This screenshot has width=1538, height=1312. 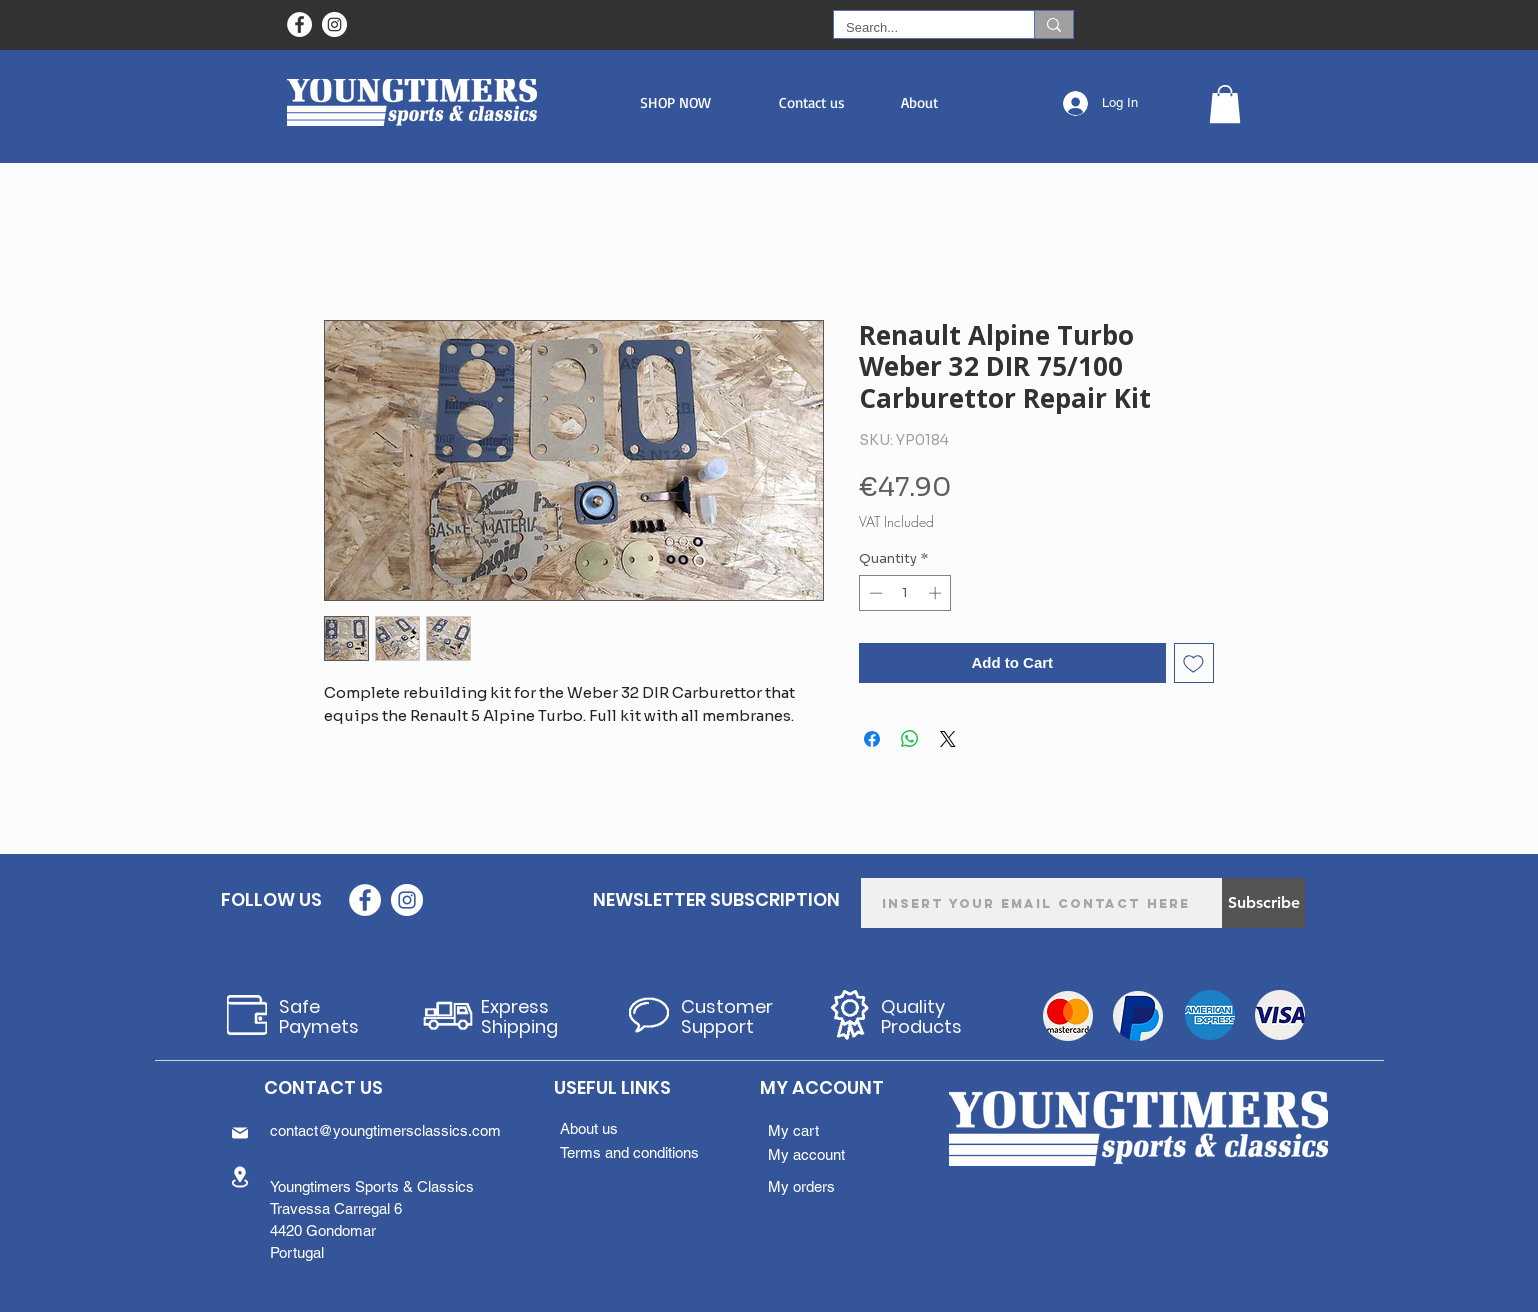 I want to click on [Subscribe], so click(x=1263, y=903).